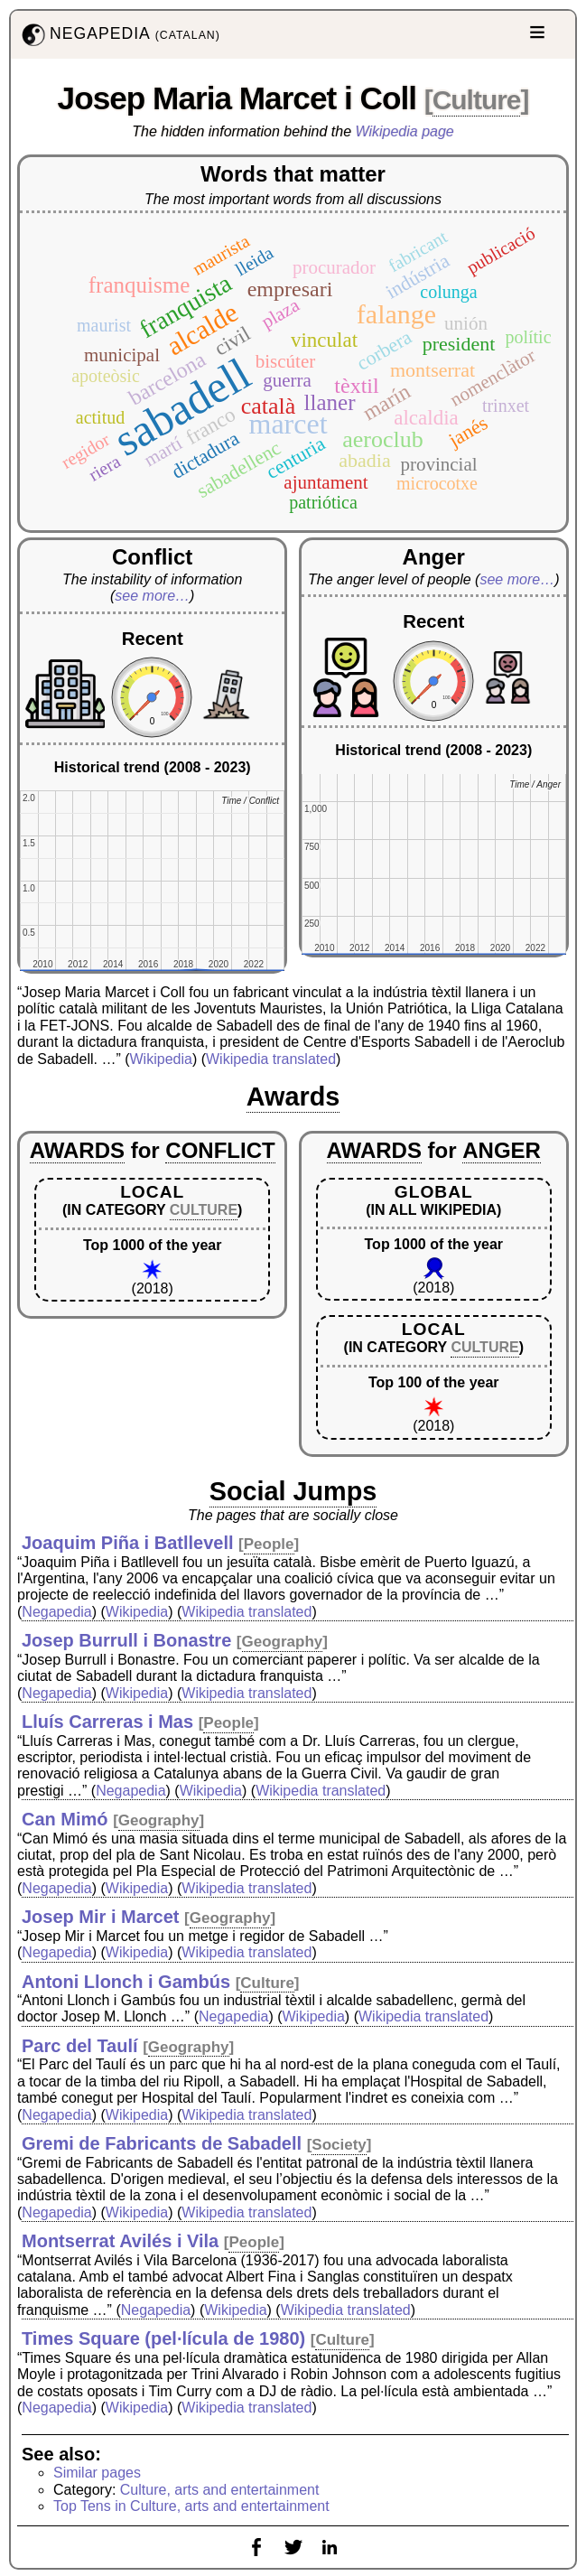 This screenshot has height=2576, width=586. I want to click on Wikipedia translated, so click(271, 1059).